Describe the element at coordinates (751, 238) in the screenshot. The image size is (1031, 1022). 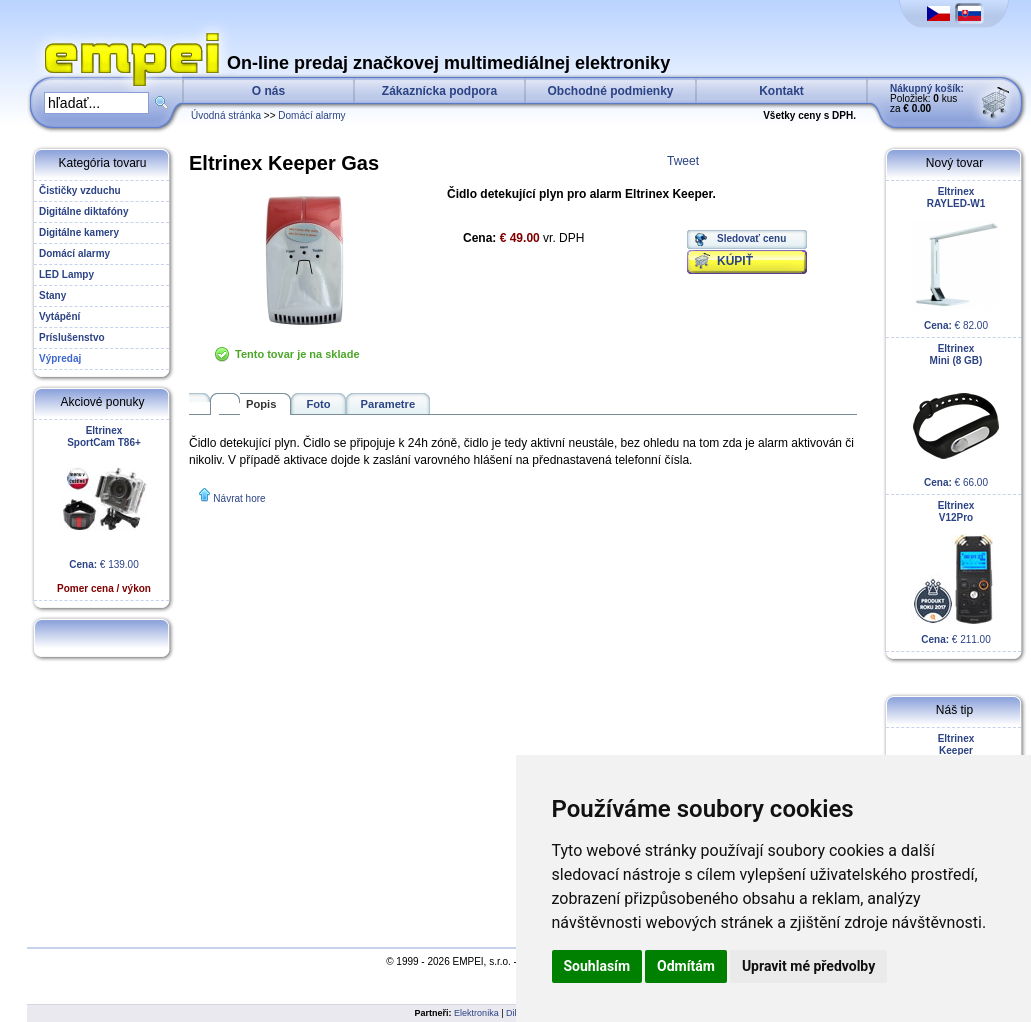
I see `Sledovať cenu` at that location.